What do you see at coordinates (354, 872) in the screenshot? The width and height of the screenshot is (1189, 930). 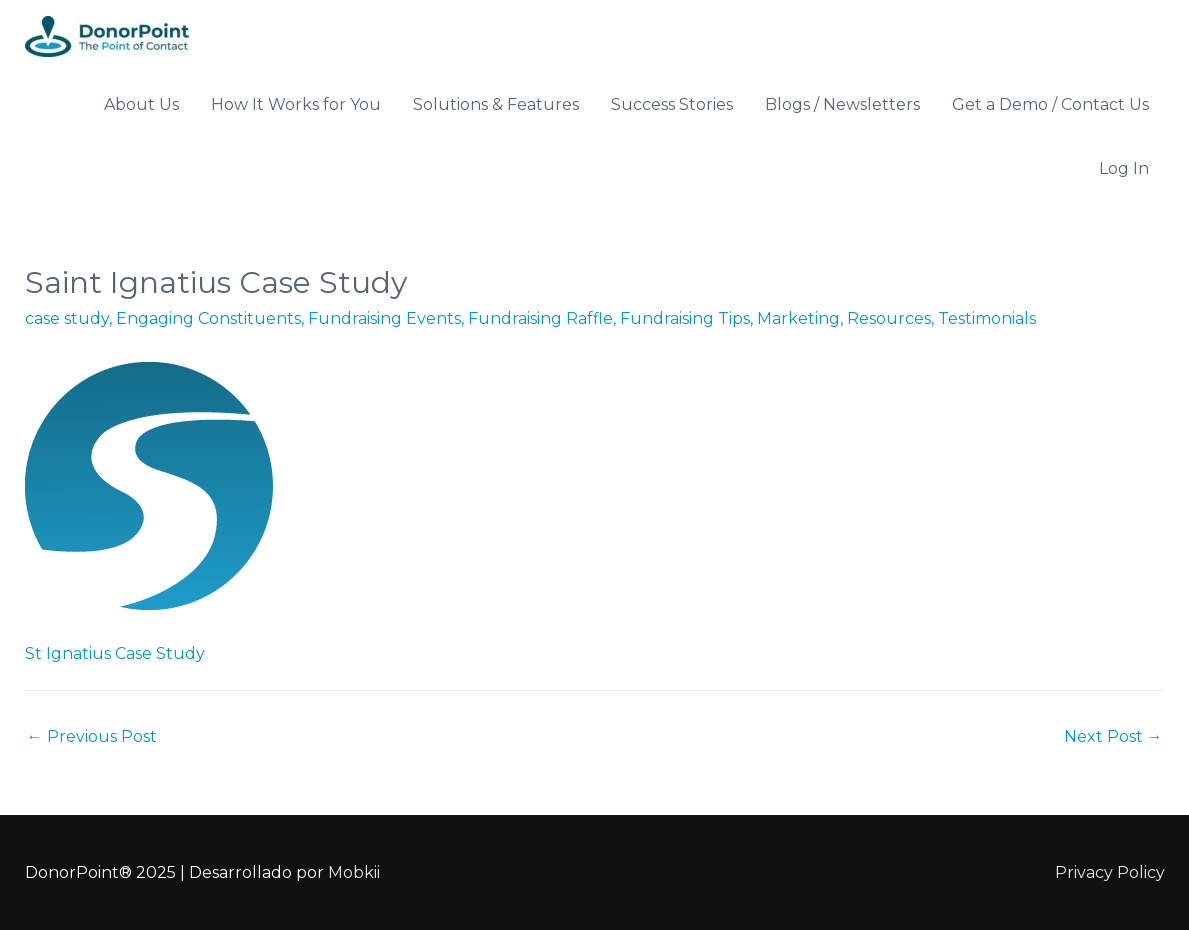 I see `Mobkii` at bounding box center [354, 872].